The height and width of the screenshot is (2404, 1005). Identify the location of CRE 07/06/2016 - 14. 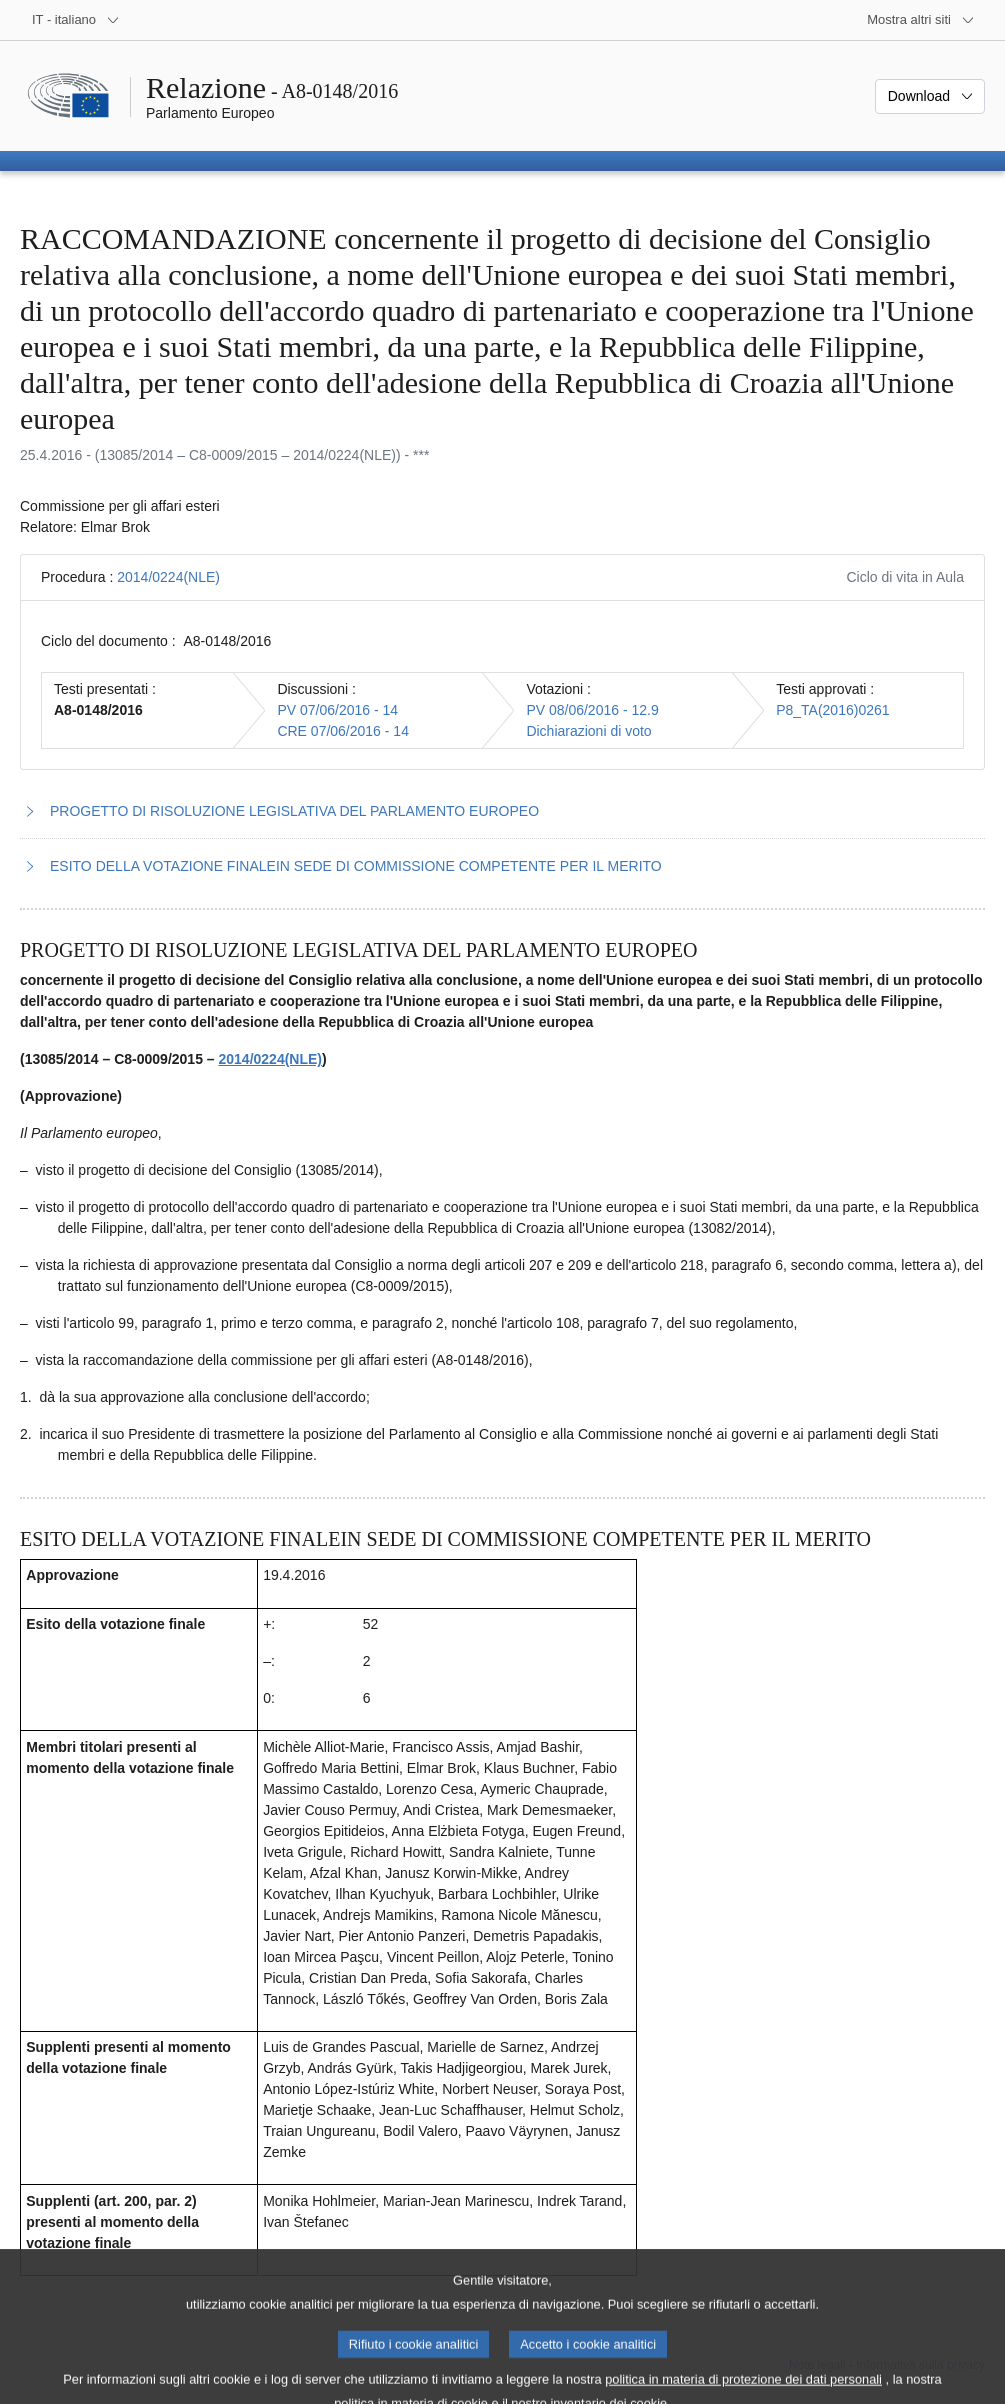
(343, 731).